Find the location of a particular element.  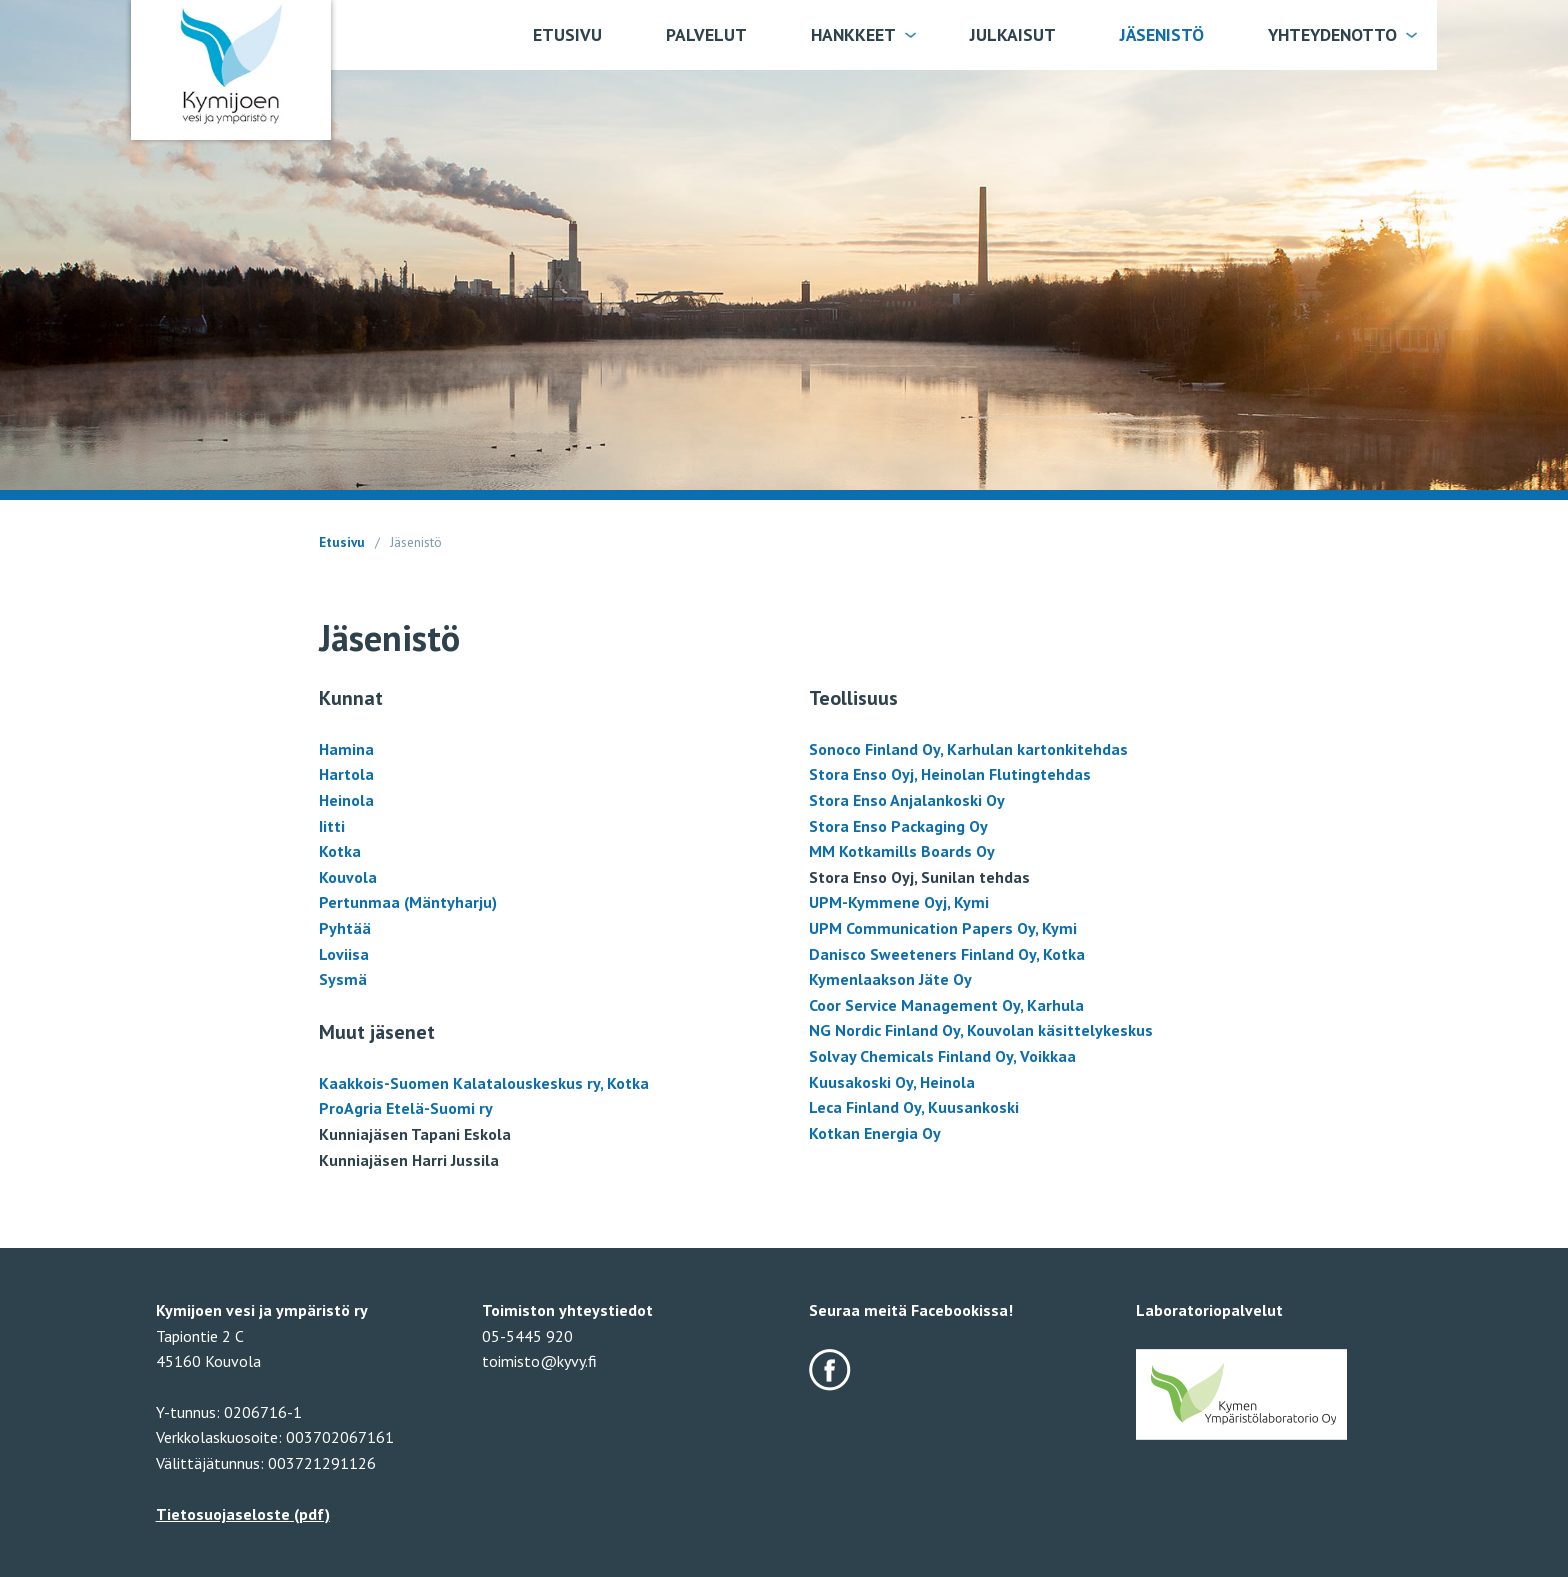

Loviisa is located at coordinates (344, 954).